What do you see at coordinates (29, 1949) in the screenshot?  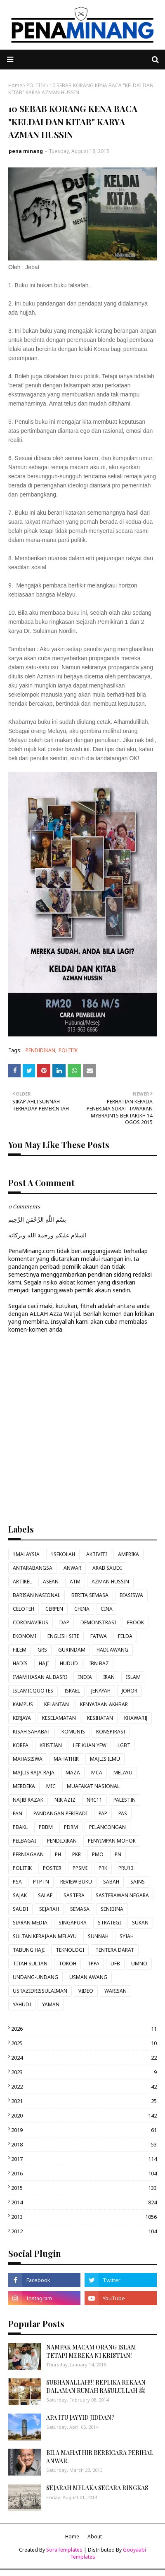 I see `TABUNG HAJI` at bounding box center [29, 1949].